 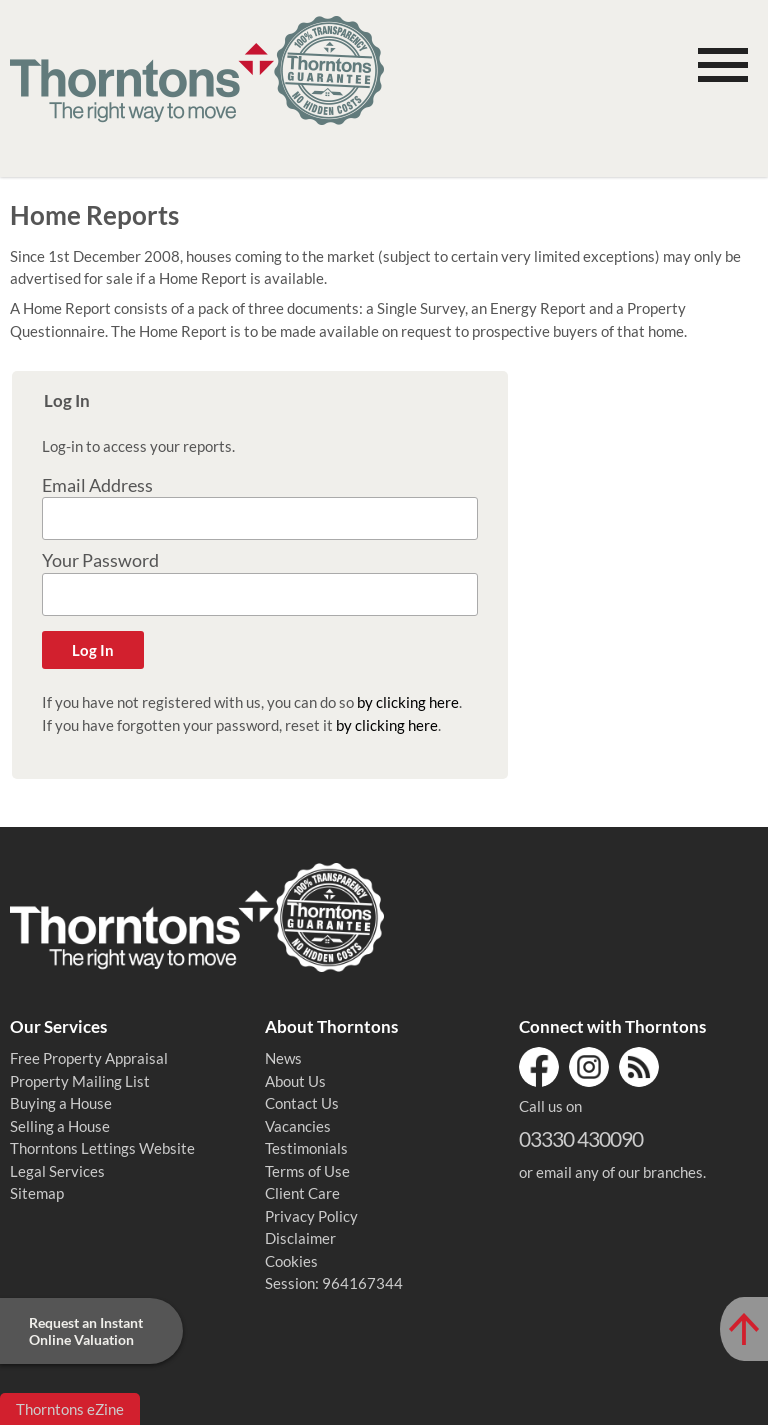 What do you see at coordinates (408, 702) in the screenshot?
I see `by clicking here` at bounding box center [408, 702].